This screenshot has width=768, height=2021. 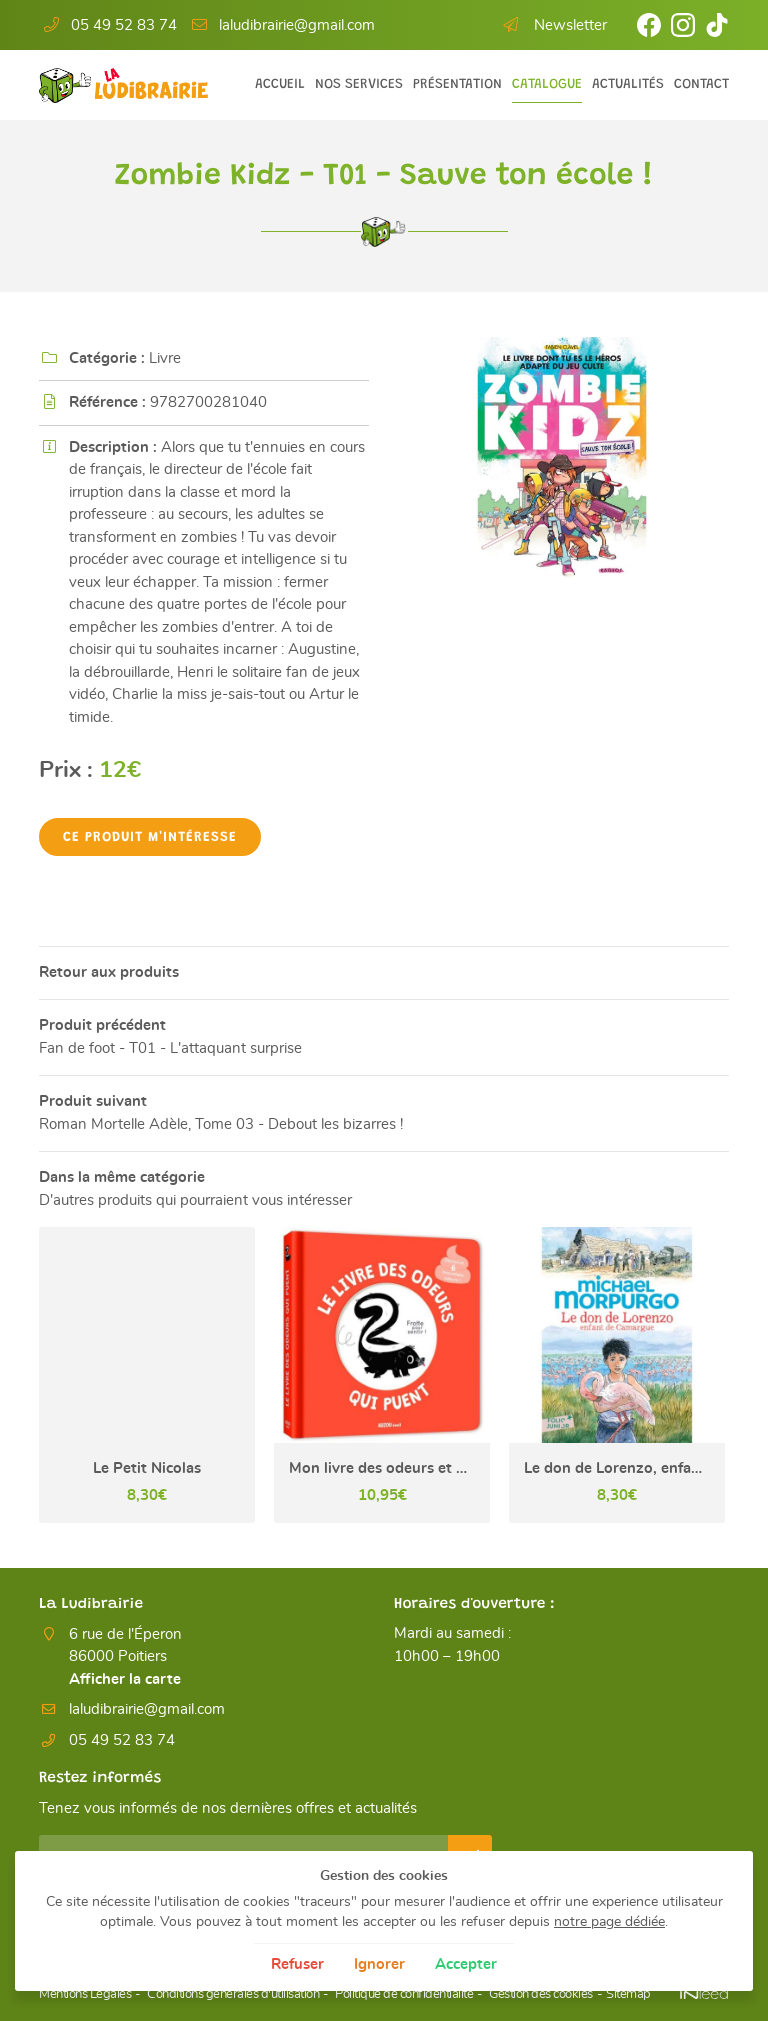 I want to click on Refuser, so click(x=297, y=1964).